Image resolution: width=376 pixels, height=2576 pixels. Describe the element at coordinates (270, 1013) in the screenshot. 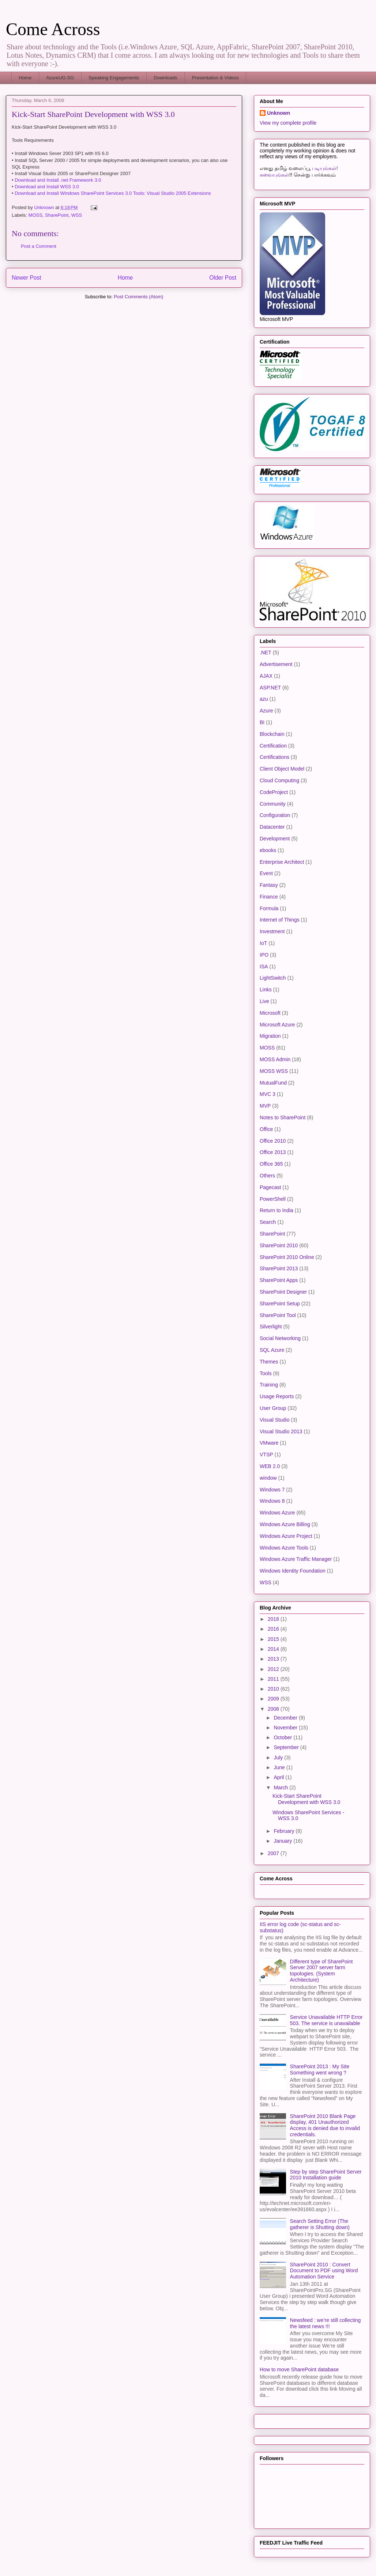

I see `Microsoft` at that location.